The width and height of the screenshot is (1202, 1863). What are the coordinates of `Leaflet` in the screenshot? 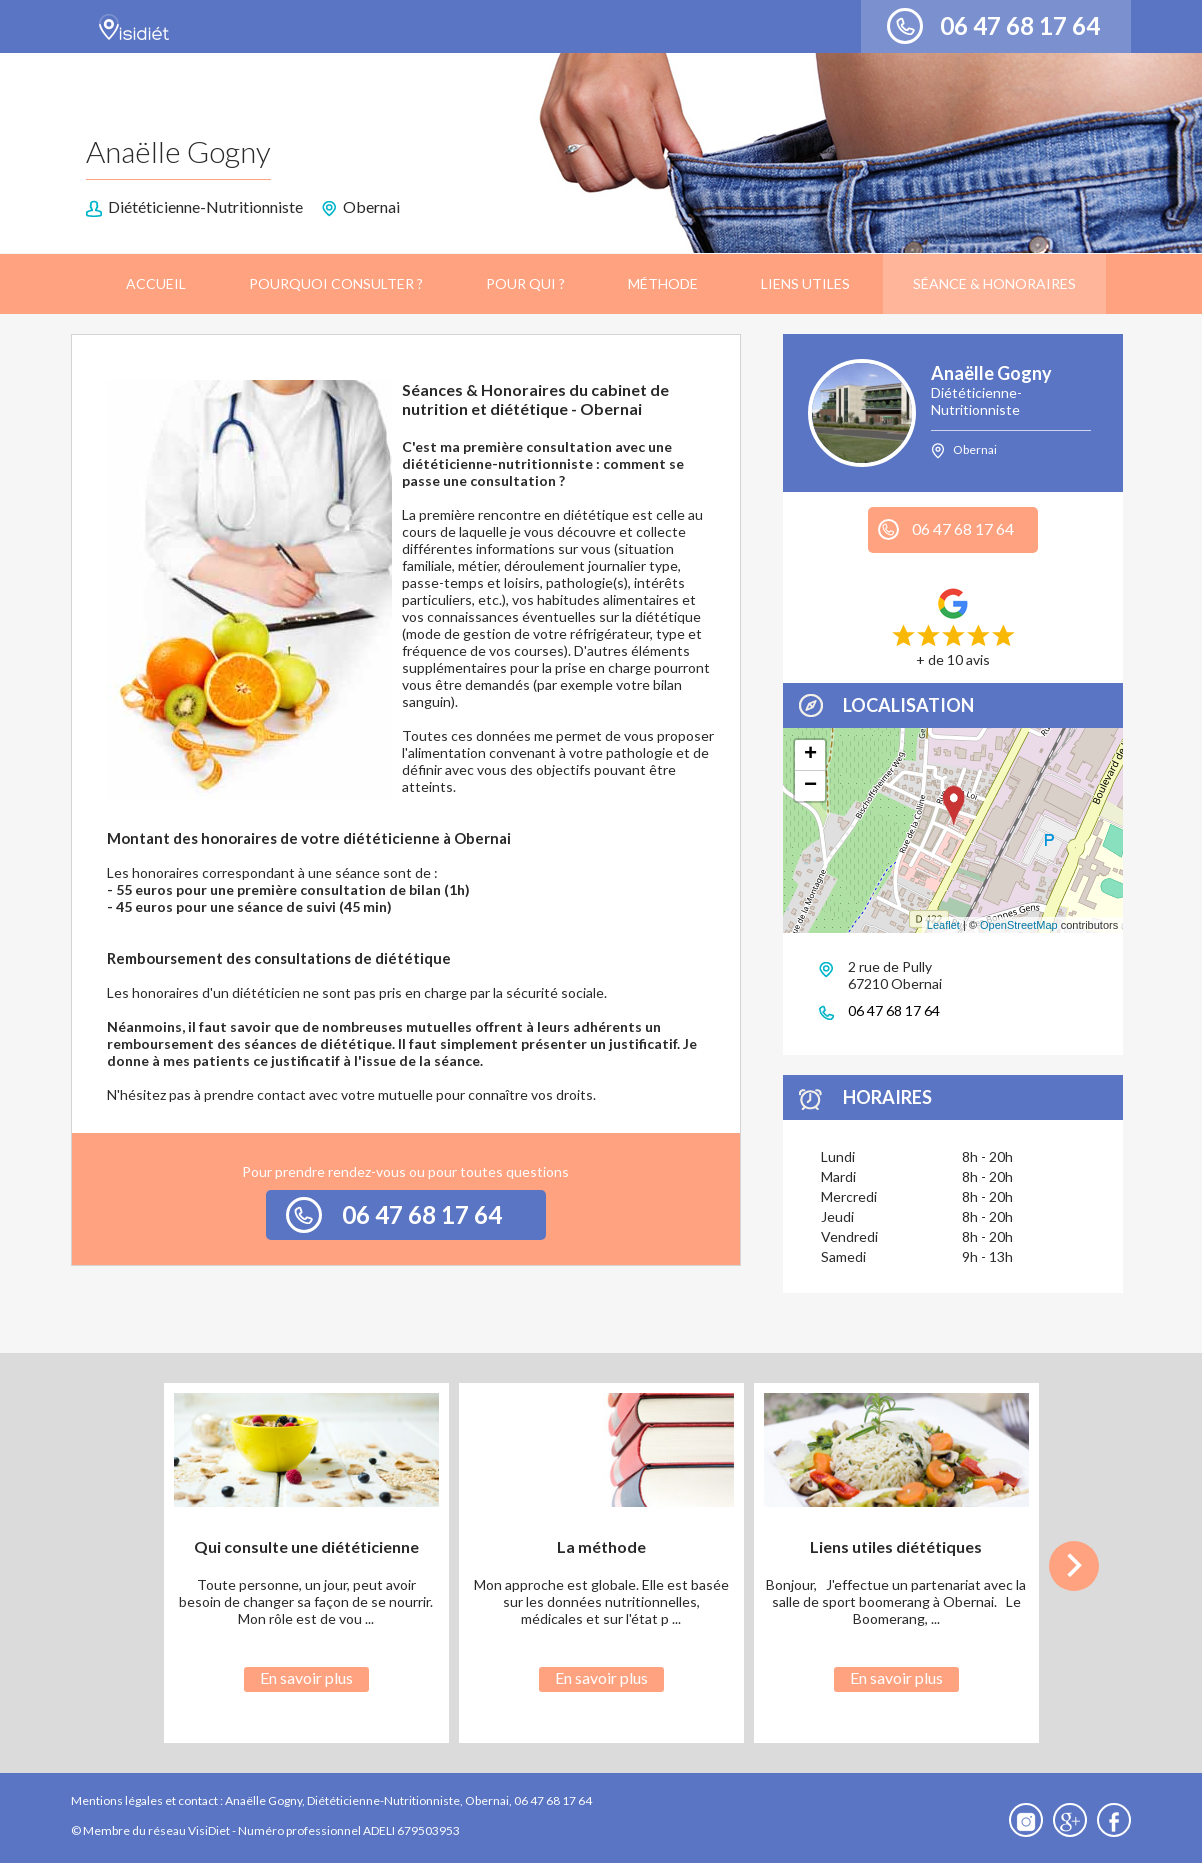 It's located at (943, 925).